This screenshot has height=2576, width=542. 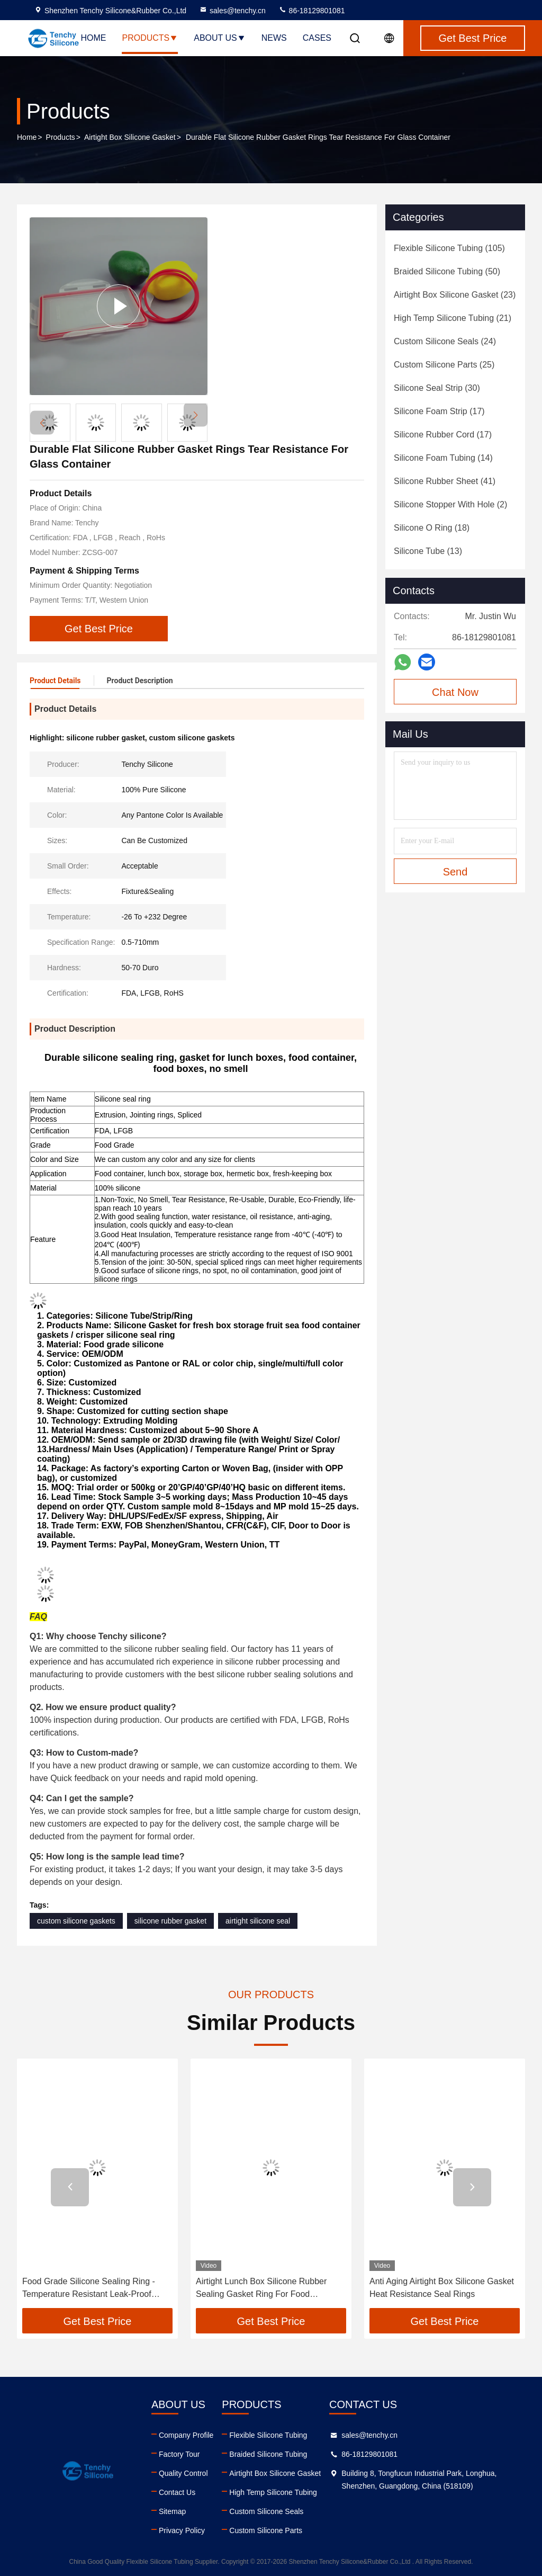 What do you see at coordinates (431, 527) in the screenshot?
I see `(18)` at bounding box center [431, 527].